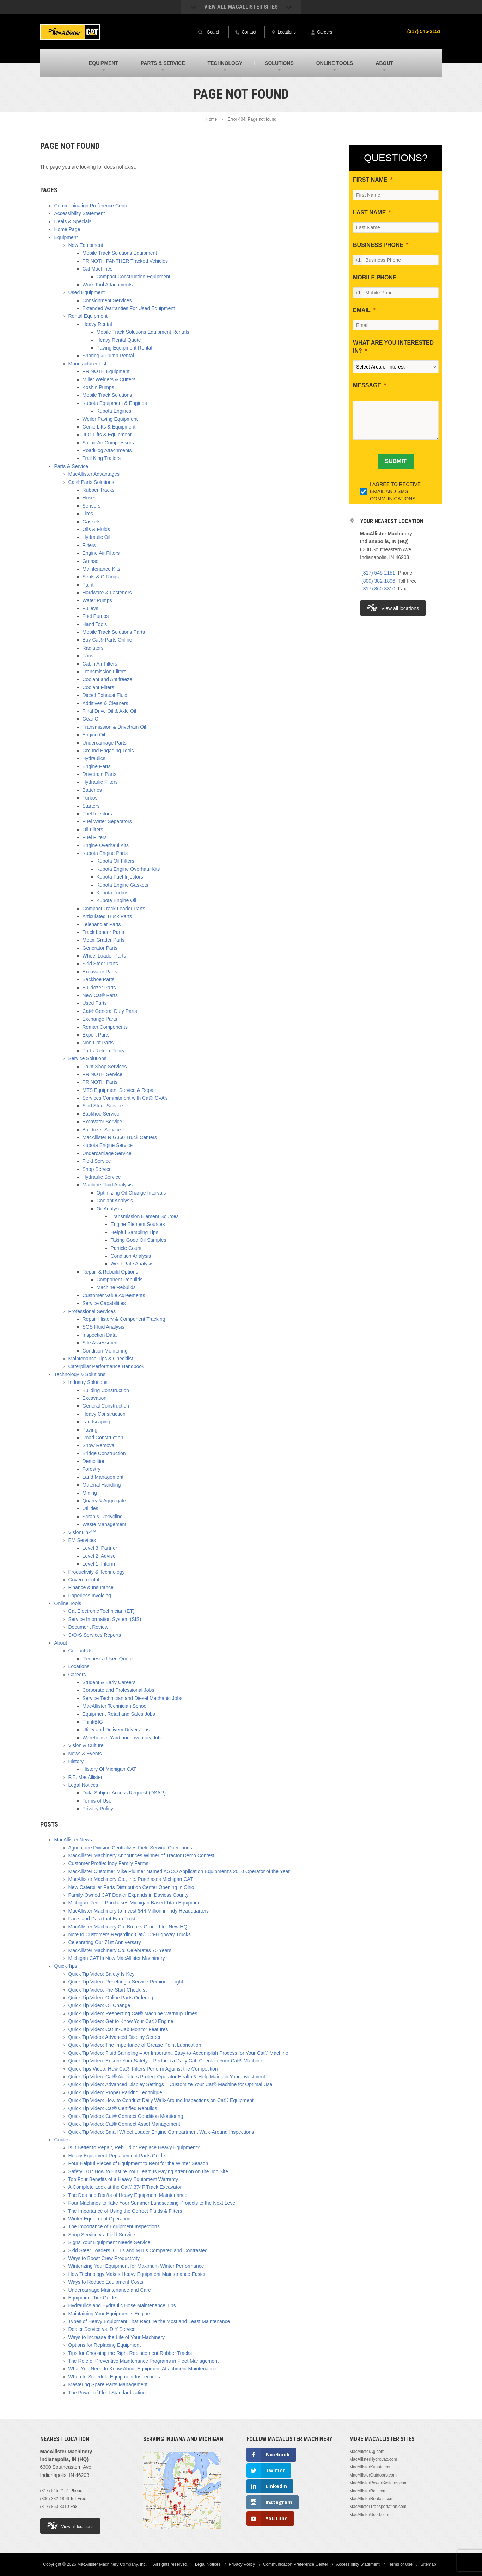 This screenshot has height=2576, width=482. What do you see at coordinates (116, 2337) in the screenshot?
I see `Ways to Increase the Life of Your Machinery` at bounding box center [116, 2337].